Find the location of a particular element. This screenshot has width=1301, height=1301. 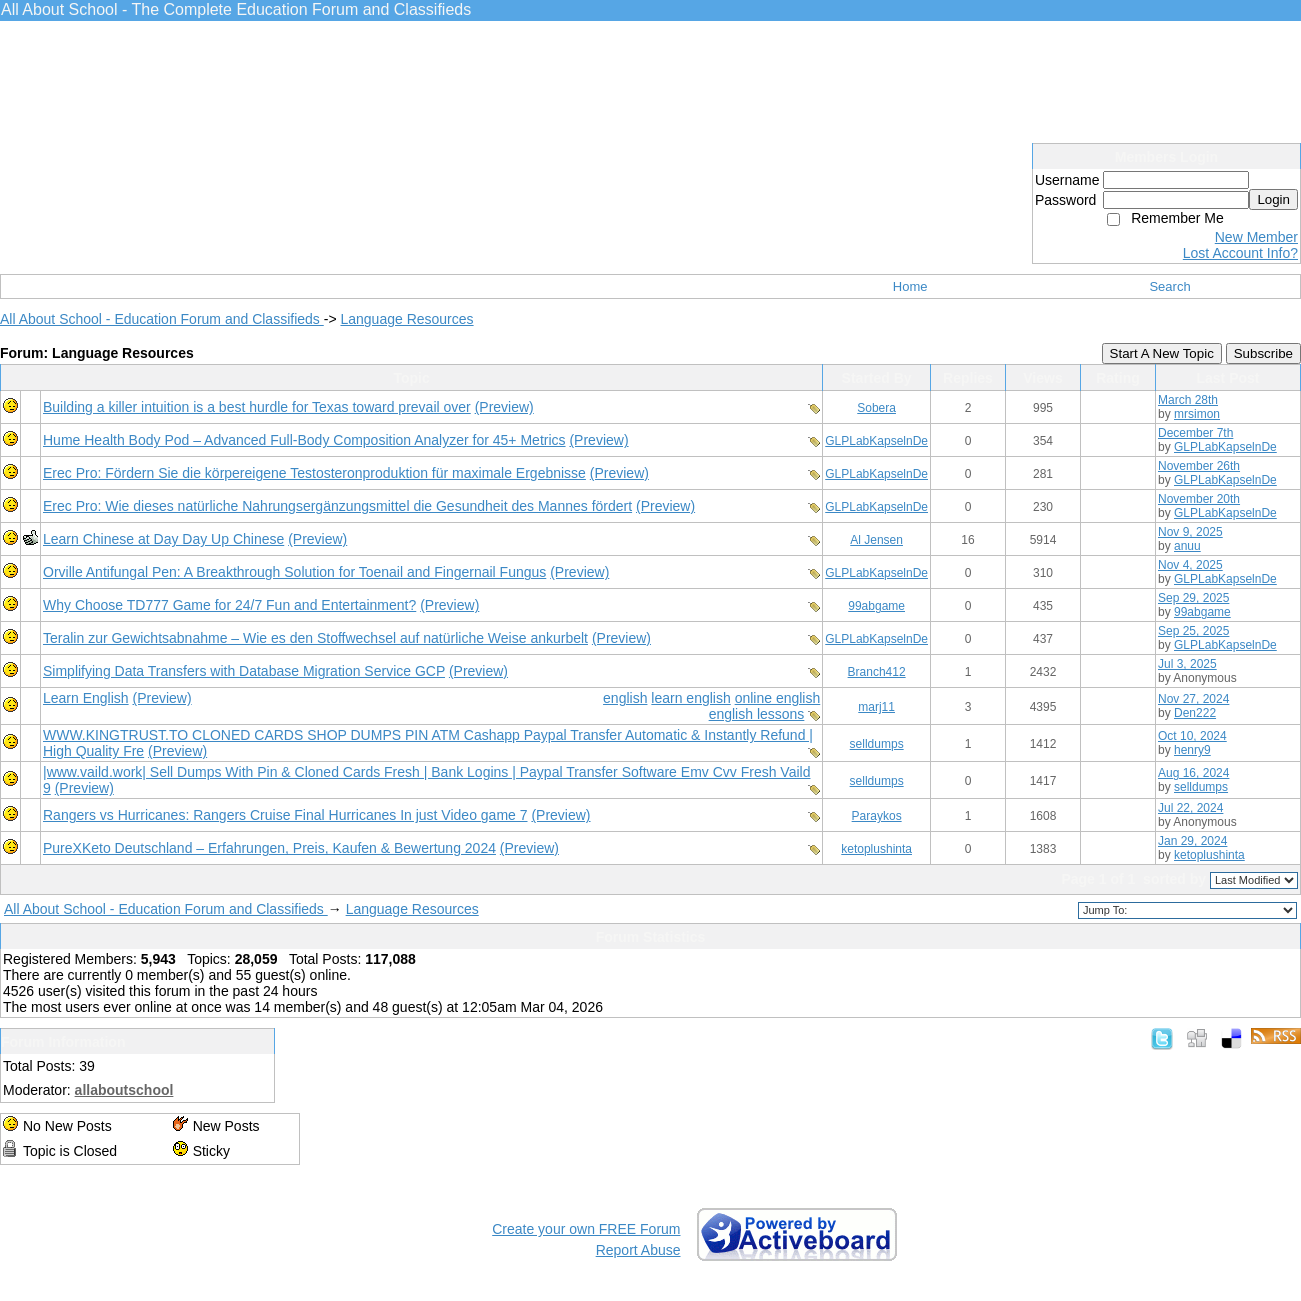

Paraykos is located at coordinates (877, 816).